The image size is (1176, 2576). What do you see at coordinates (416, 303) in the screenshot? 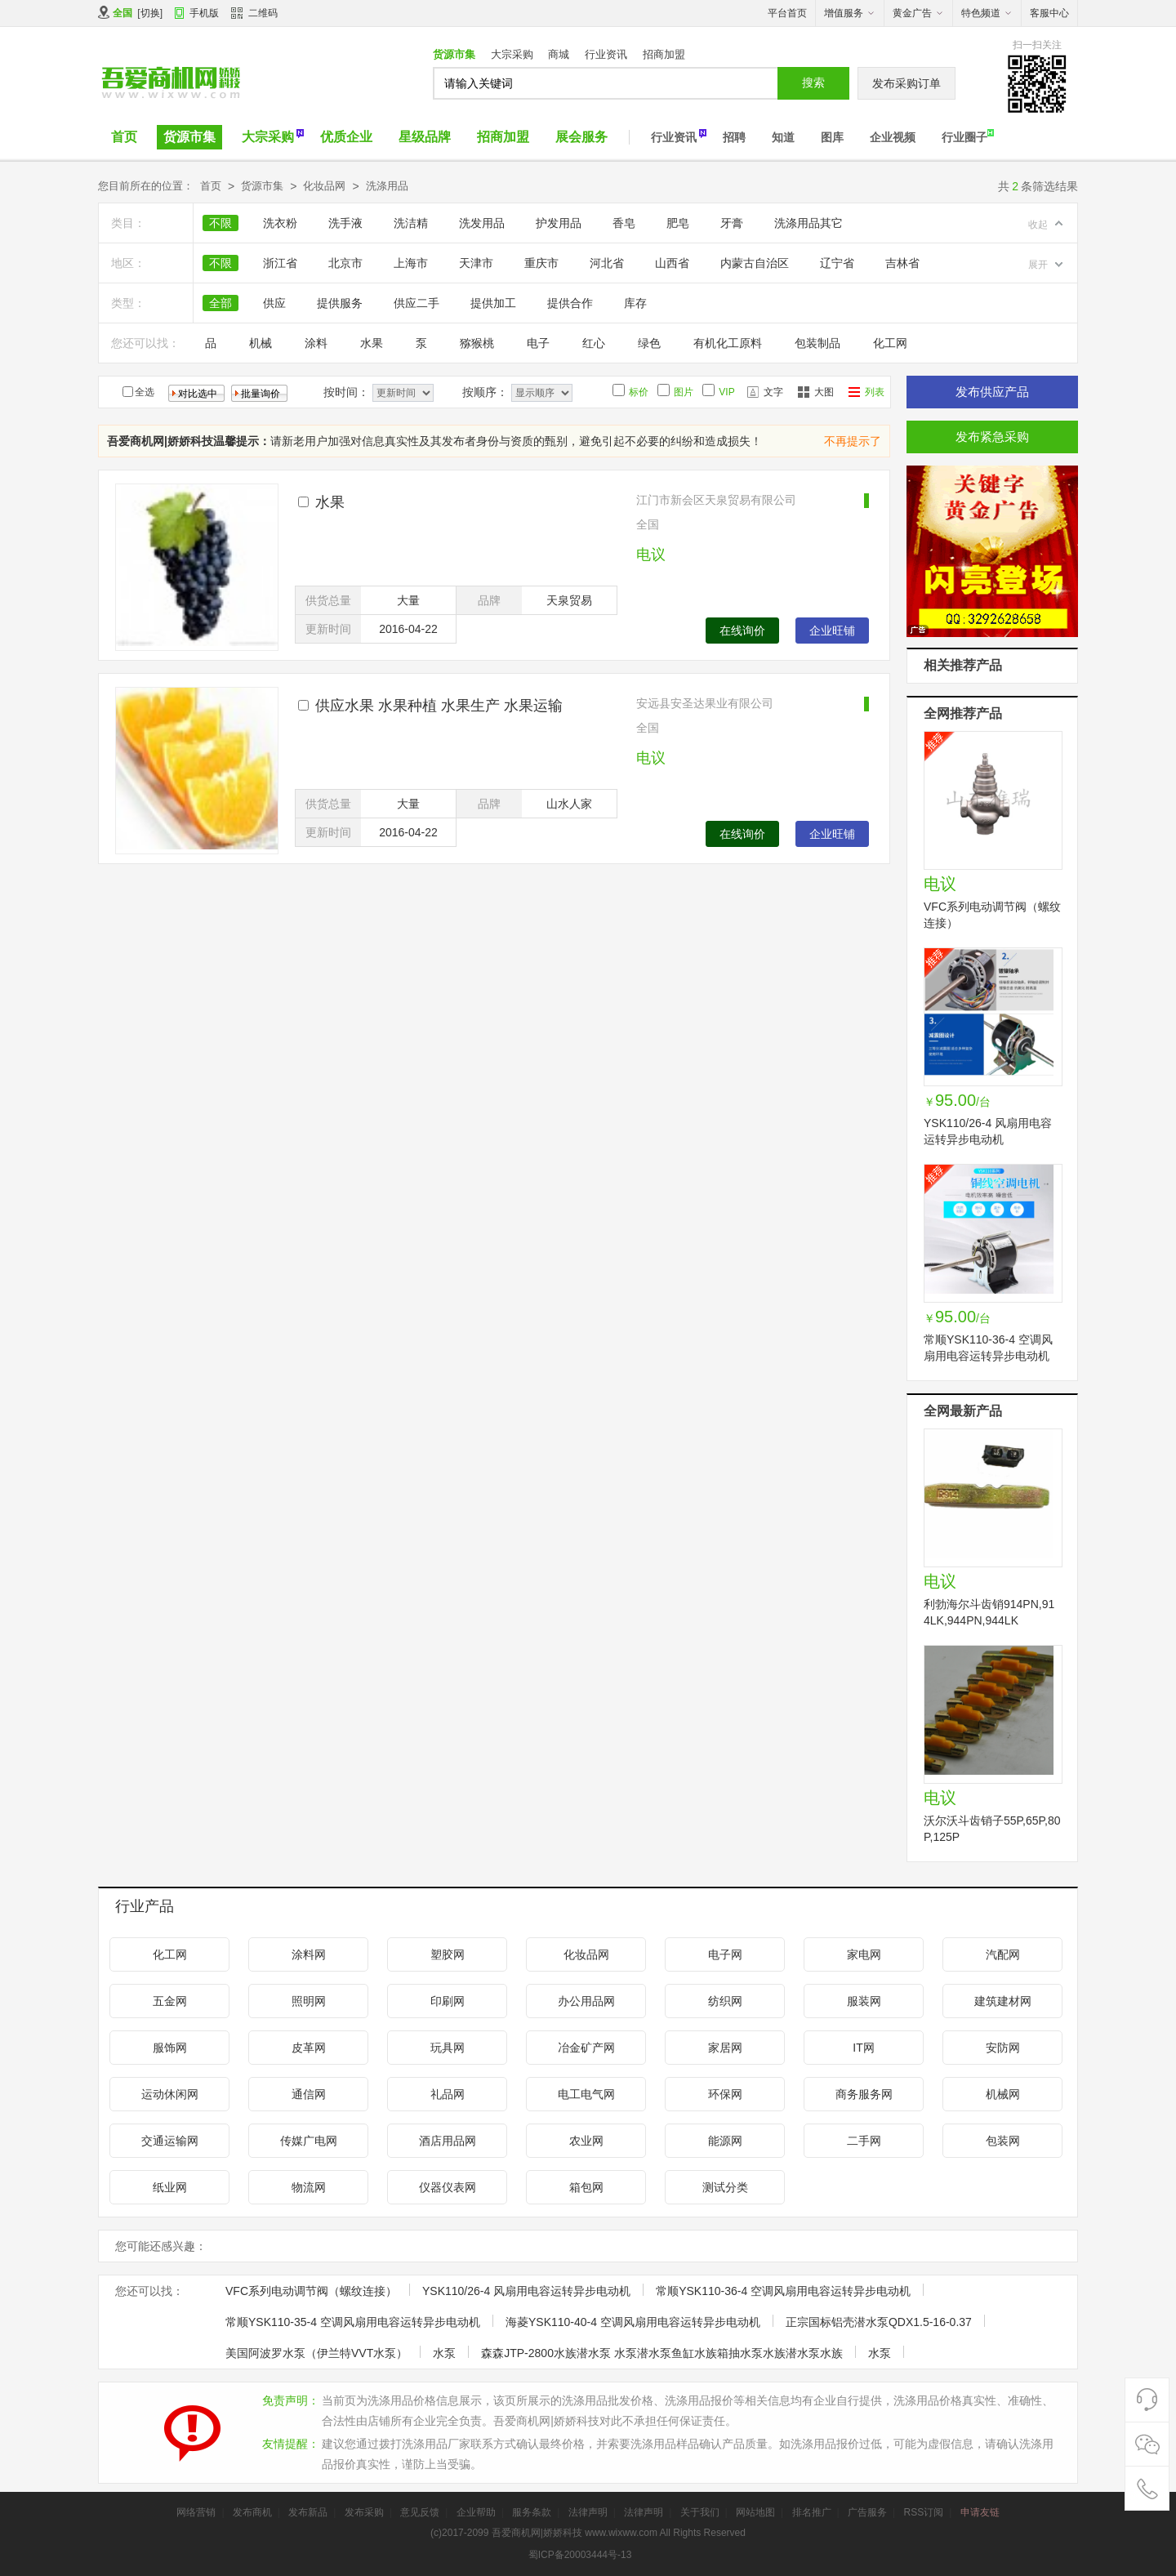
I see `供应二手` at bounding box center [416, 303].